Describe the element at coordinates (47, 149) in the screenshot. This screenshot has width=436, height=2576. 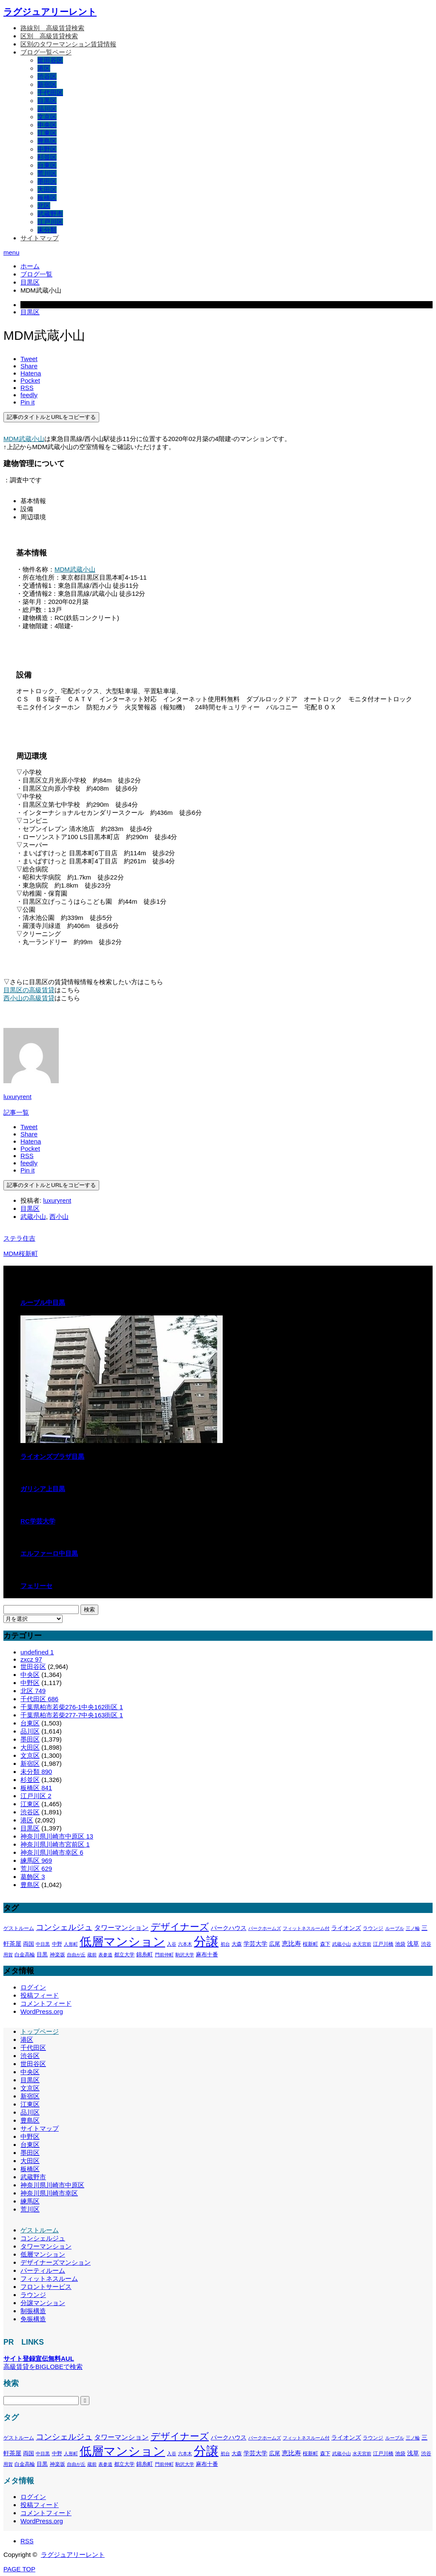
I see `中野区` at that location.